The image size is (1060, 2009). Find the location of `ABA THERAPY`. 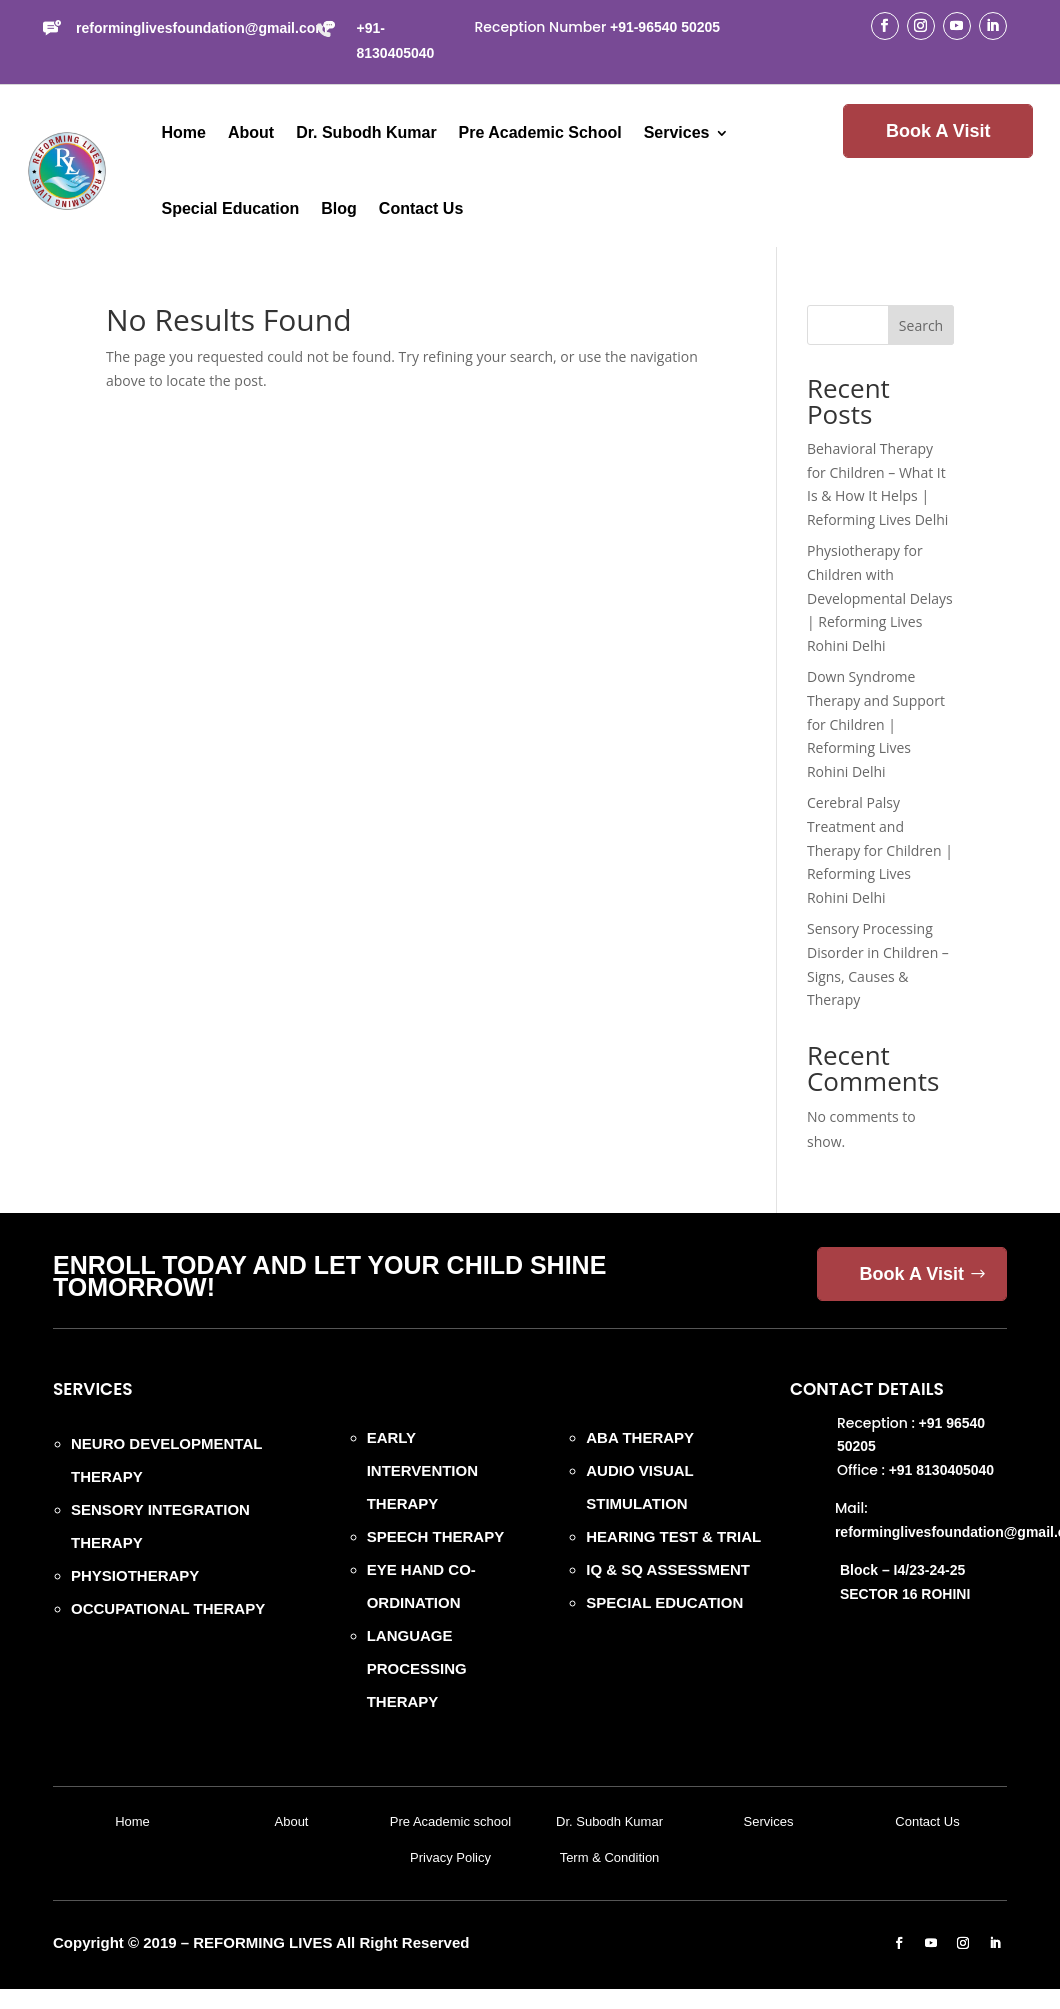

ABA THERAPY is located at coordinates (640, 1437).